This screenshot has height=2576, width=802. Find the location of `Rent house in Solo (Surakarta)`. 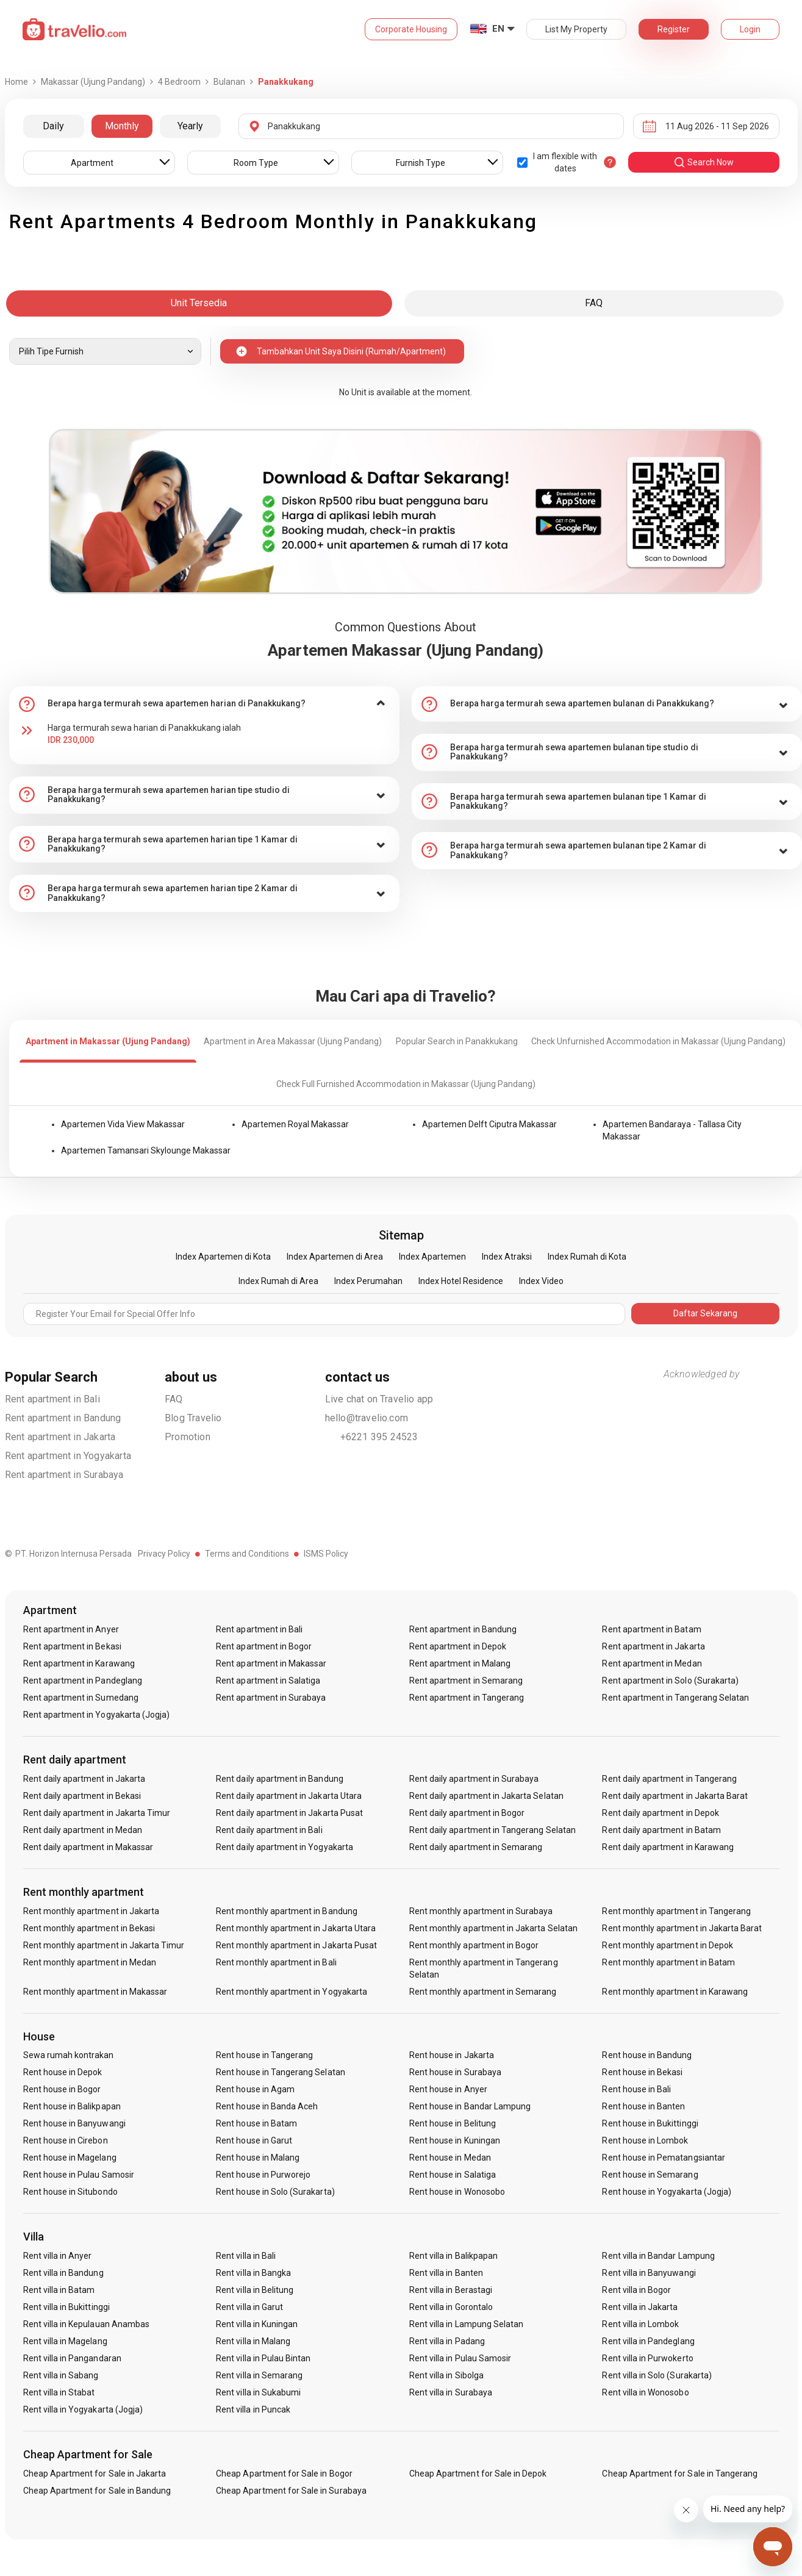

Rent house in Solo (Surakarta) is located at coordinates (275, 2192).